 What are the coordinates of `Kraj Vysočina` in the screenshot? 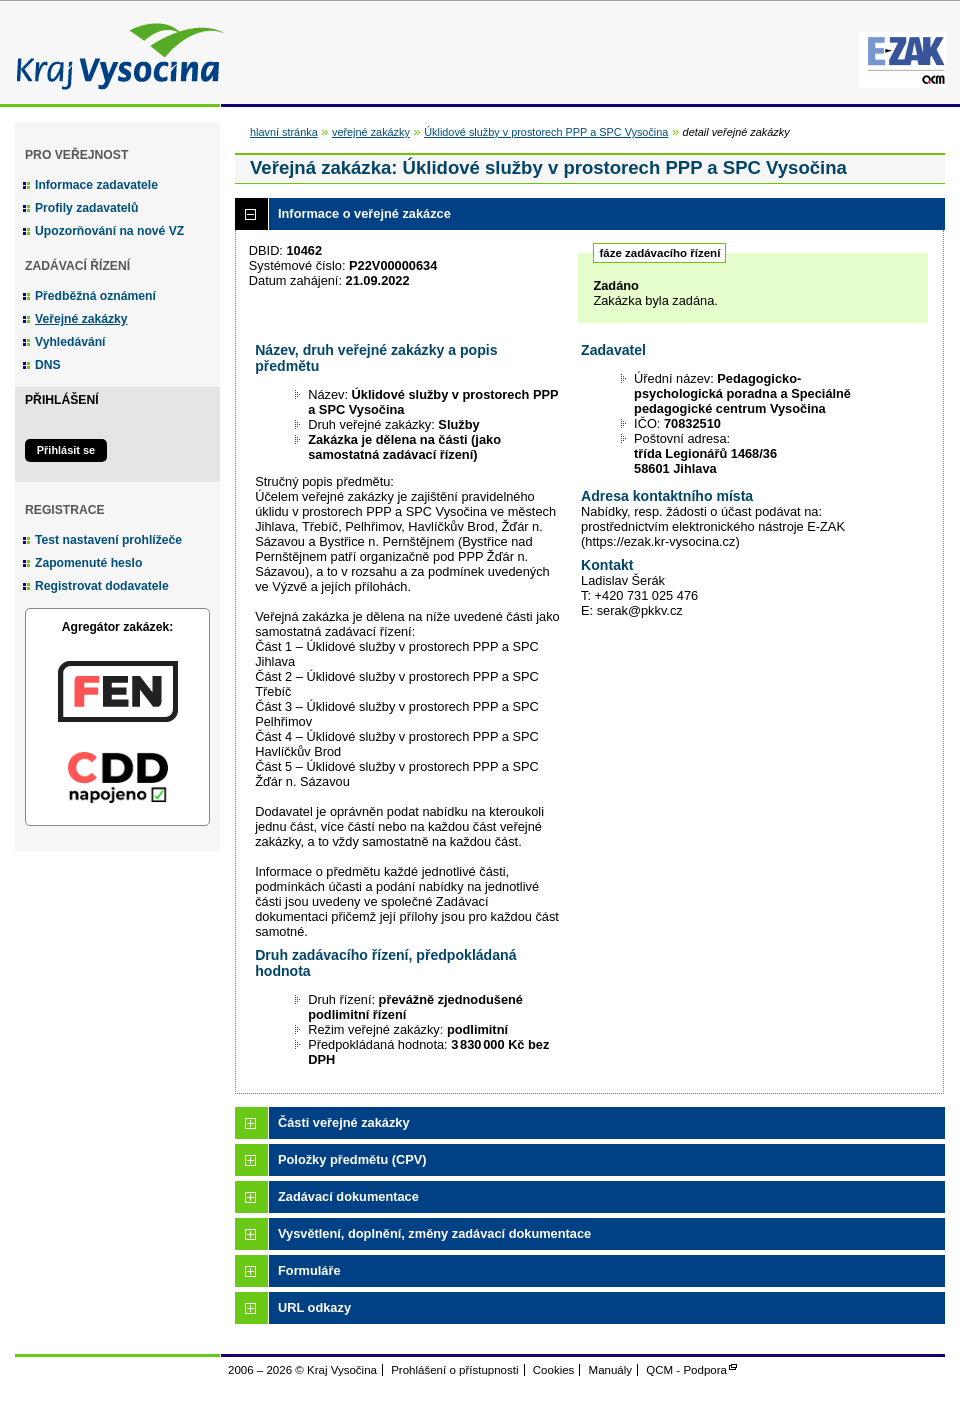 It's located at (115, 52).